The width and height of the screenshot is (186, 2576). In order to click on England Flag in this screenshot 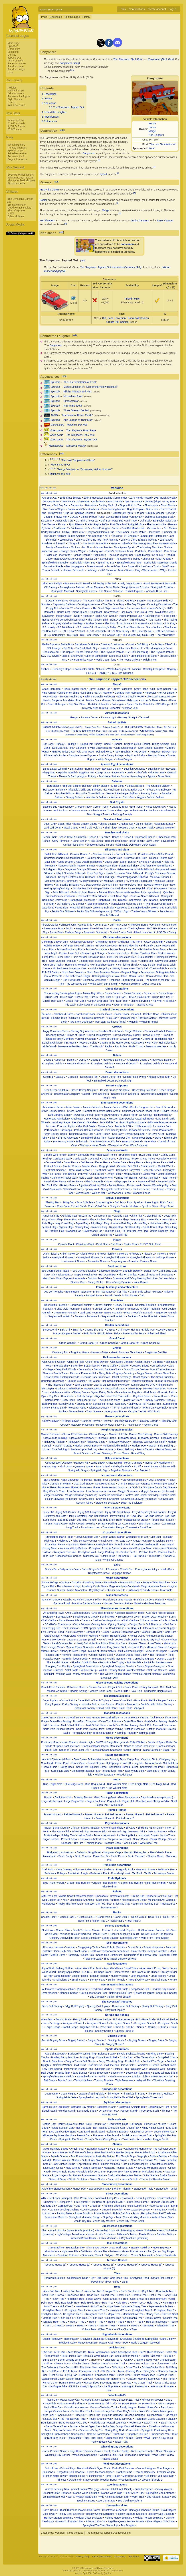, I will do `click(104, 1219)`.